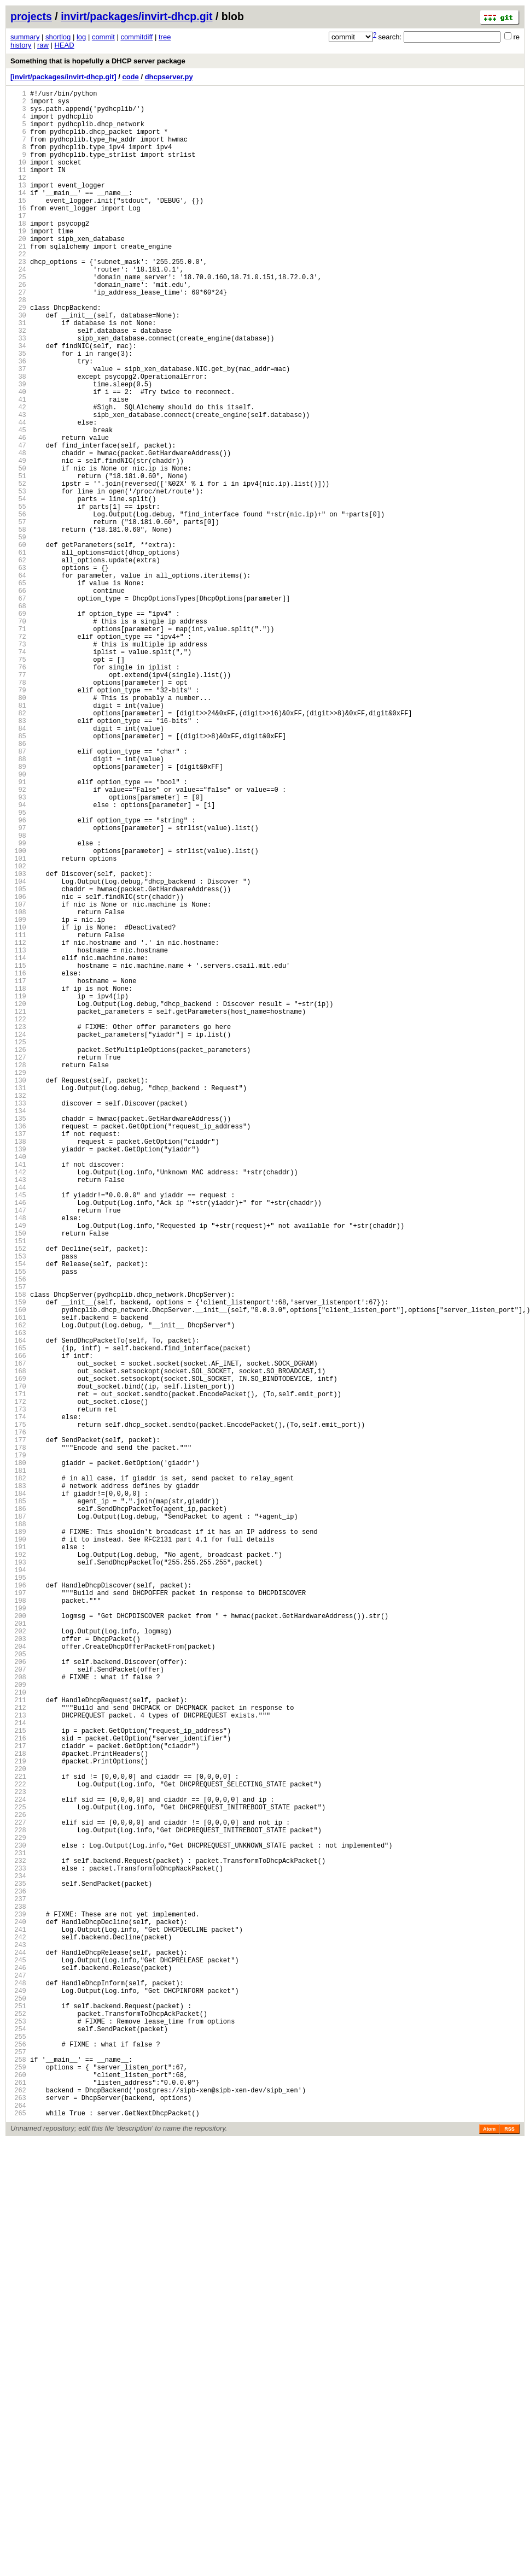  I want to click on 79, so click(18, 819).